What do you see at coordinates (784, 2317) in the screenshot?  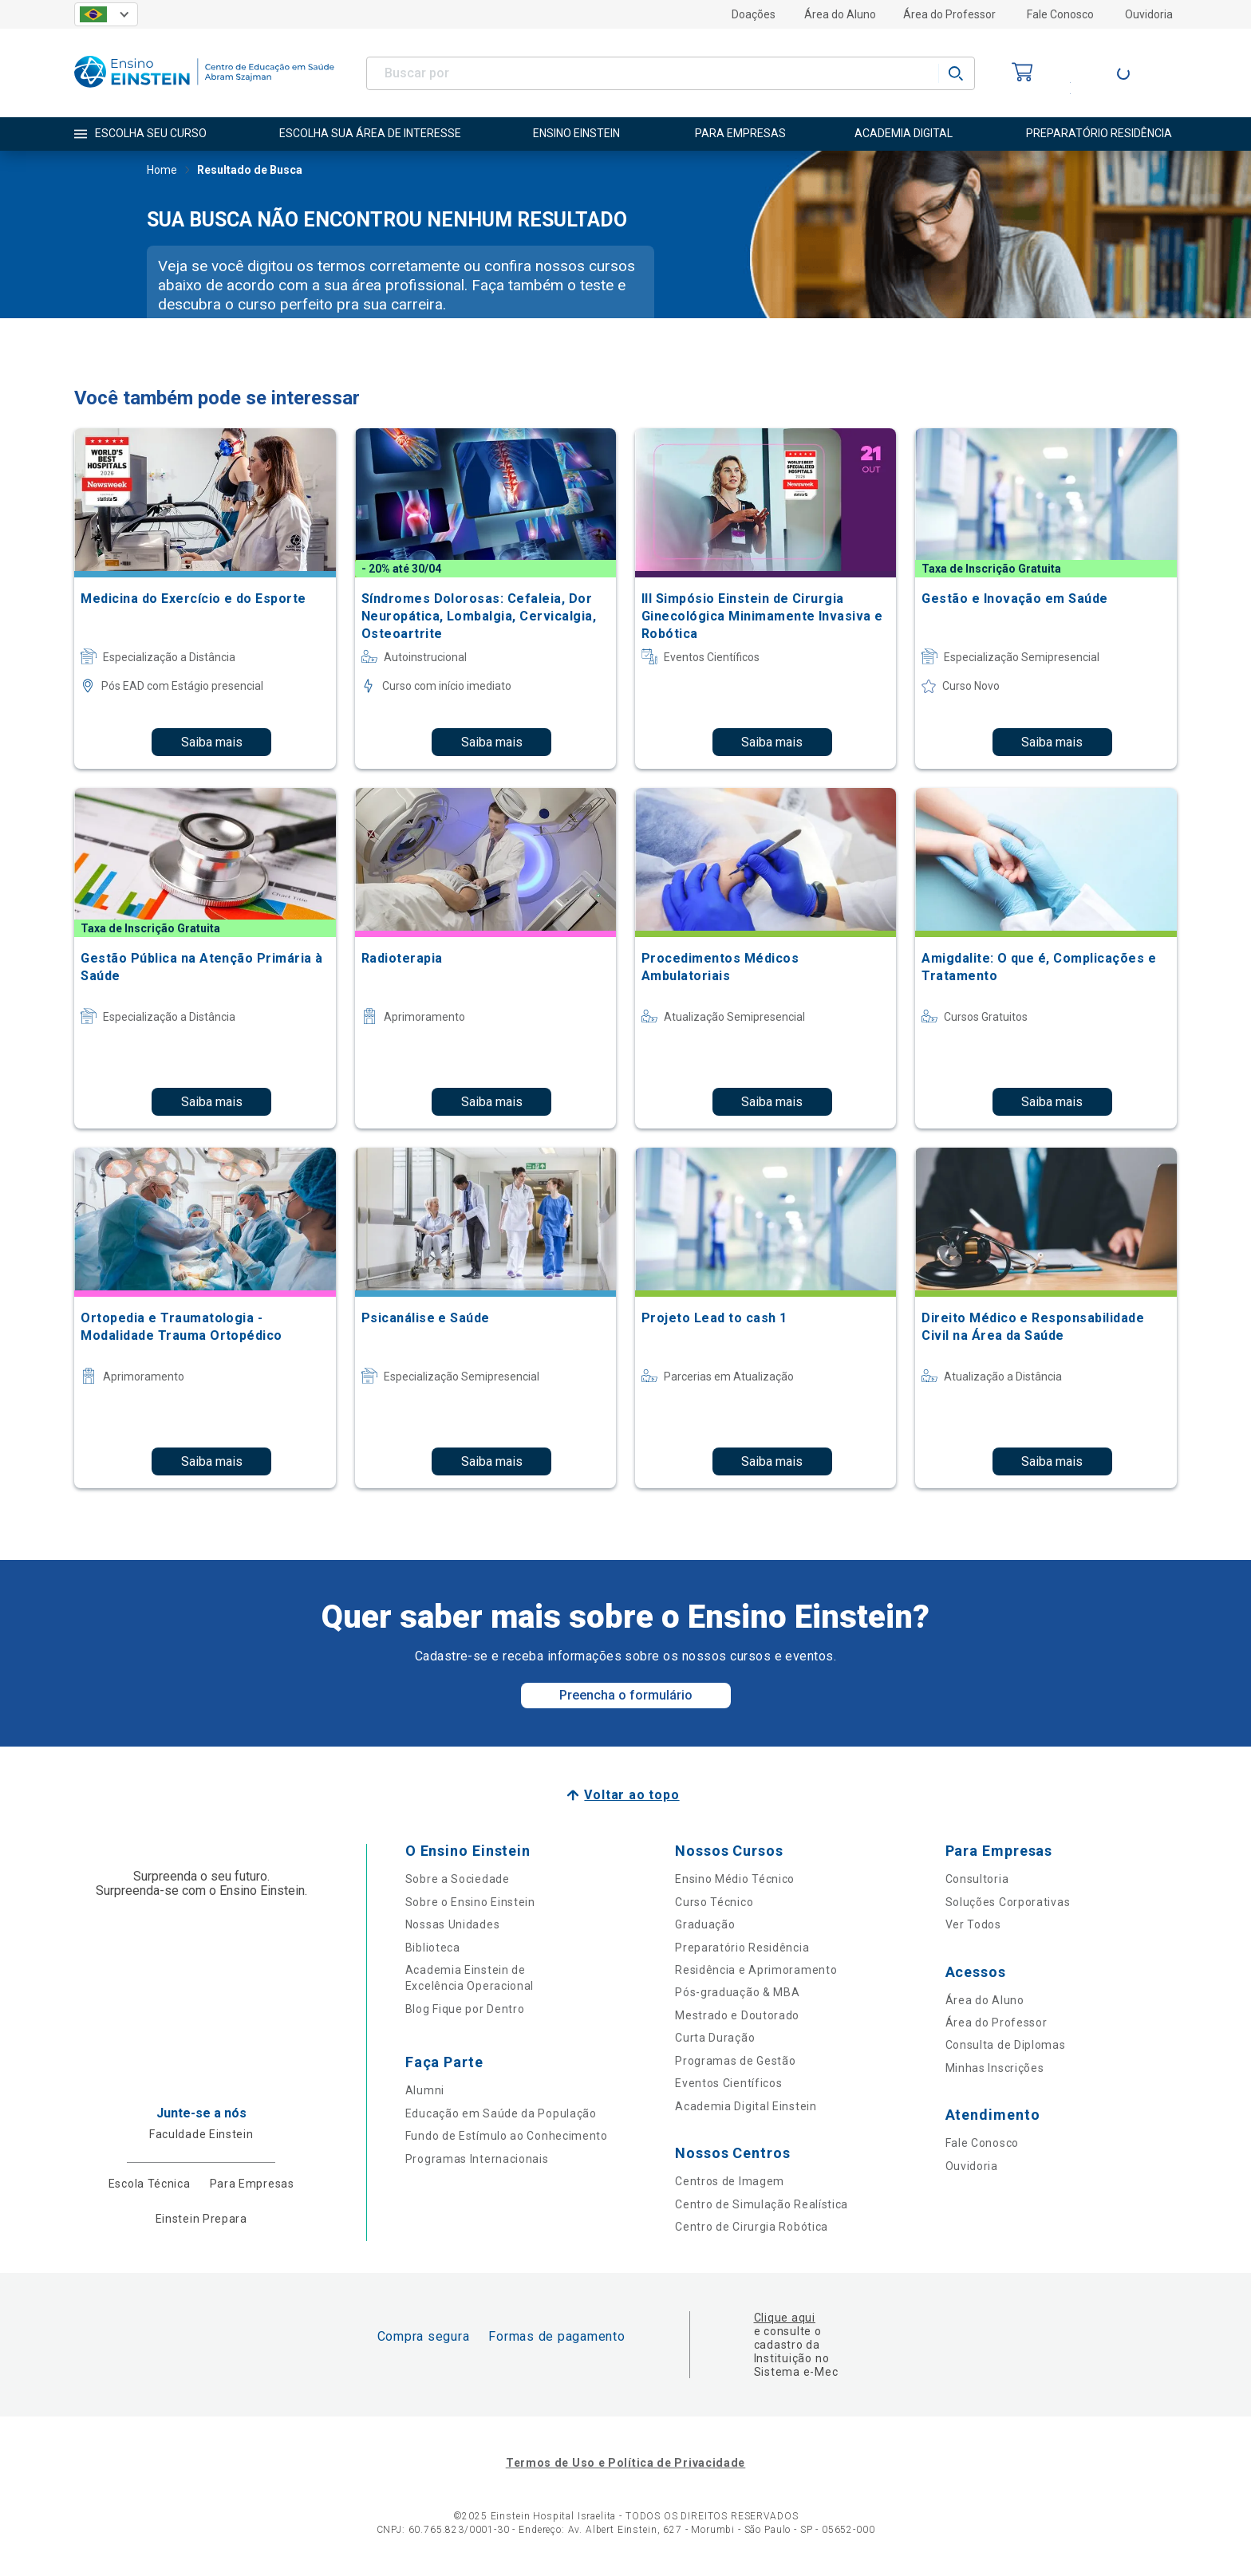 I see `Clique aqui` at bounding box center [784, 2317].